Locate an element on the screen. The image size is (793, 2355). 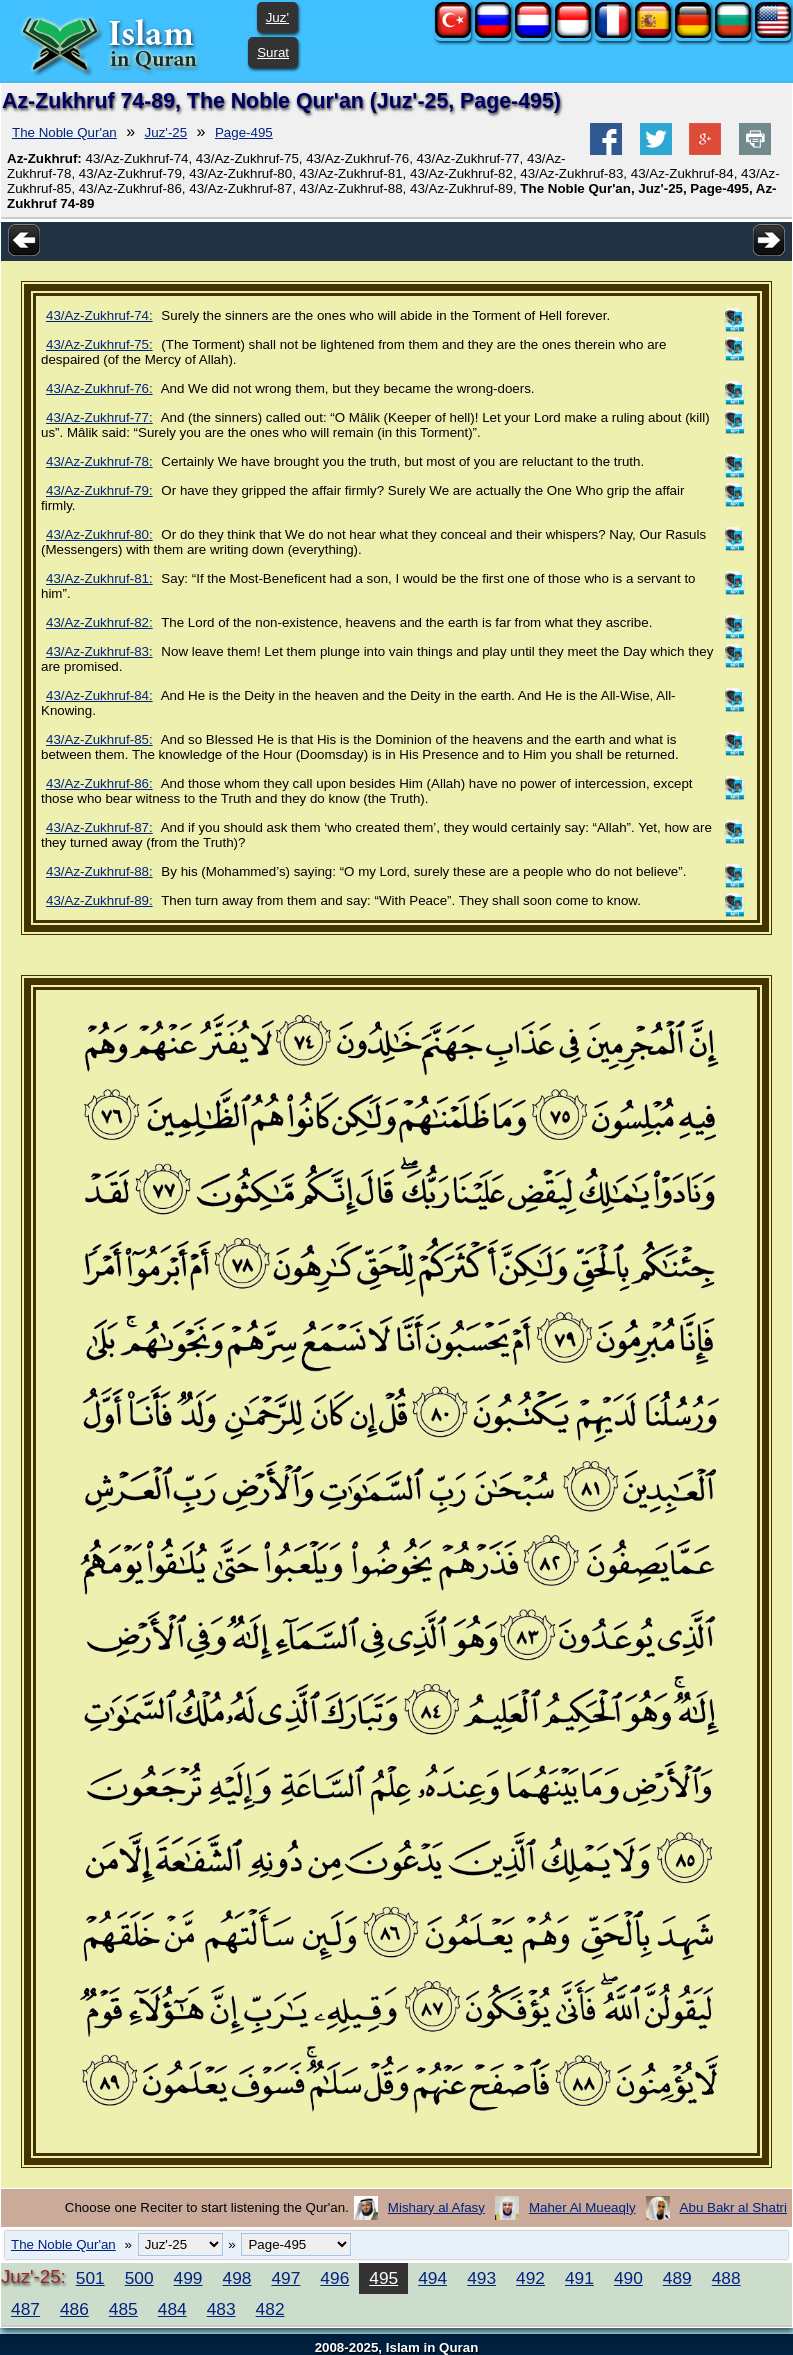
43/Az-Zukhruf-78: is located at coordinates (99, 461).